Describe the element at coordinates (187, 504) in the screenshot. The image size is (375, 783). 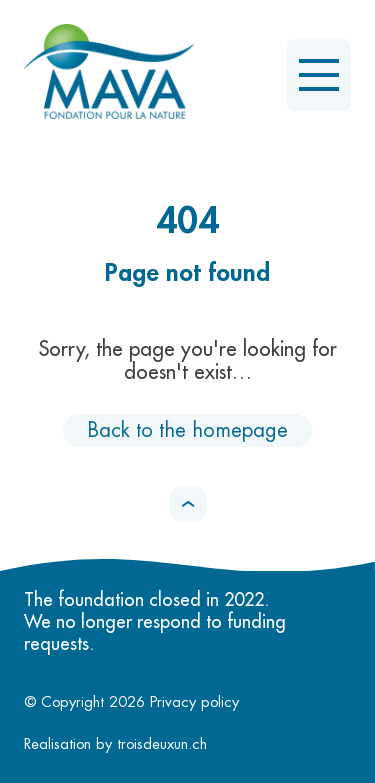
I see `[button]` at that location.